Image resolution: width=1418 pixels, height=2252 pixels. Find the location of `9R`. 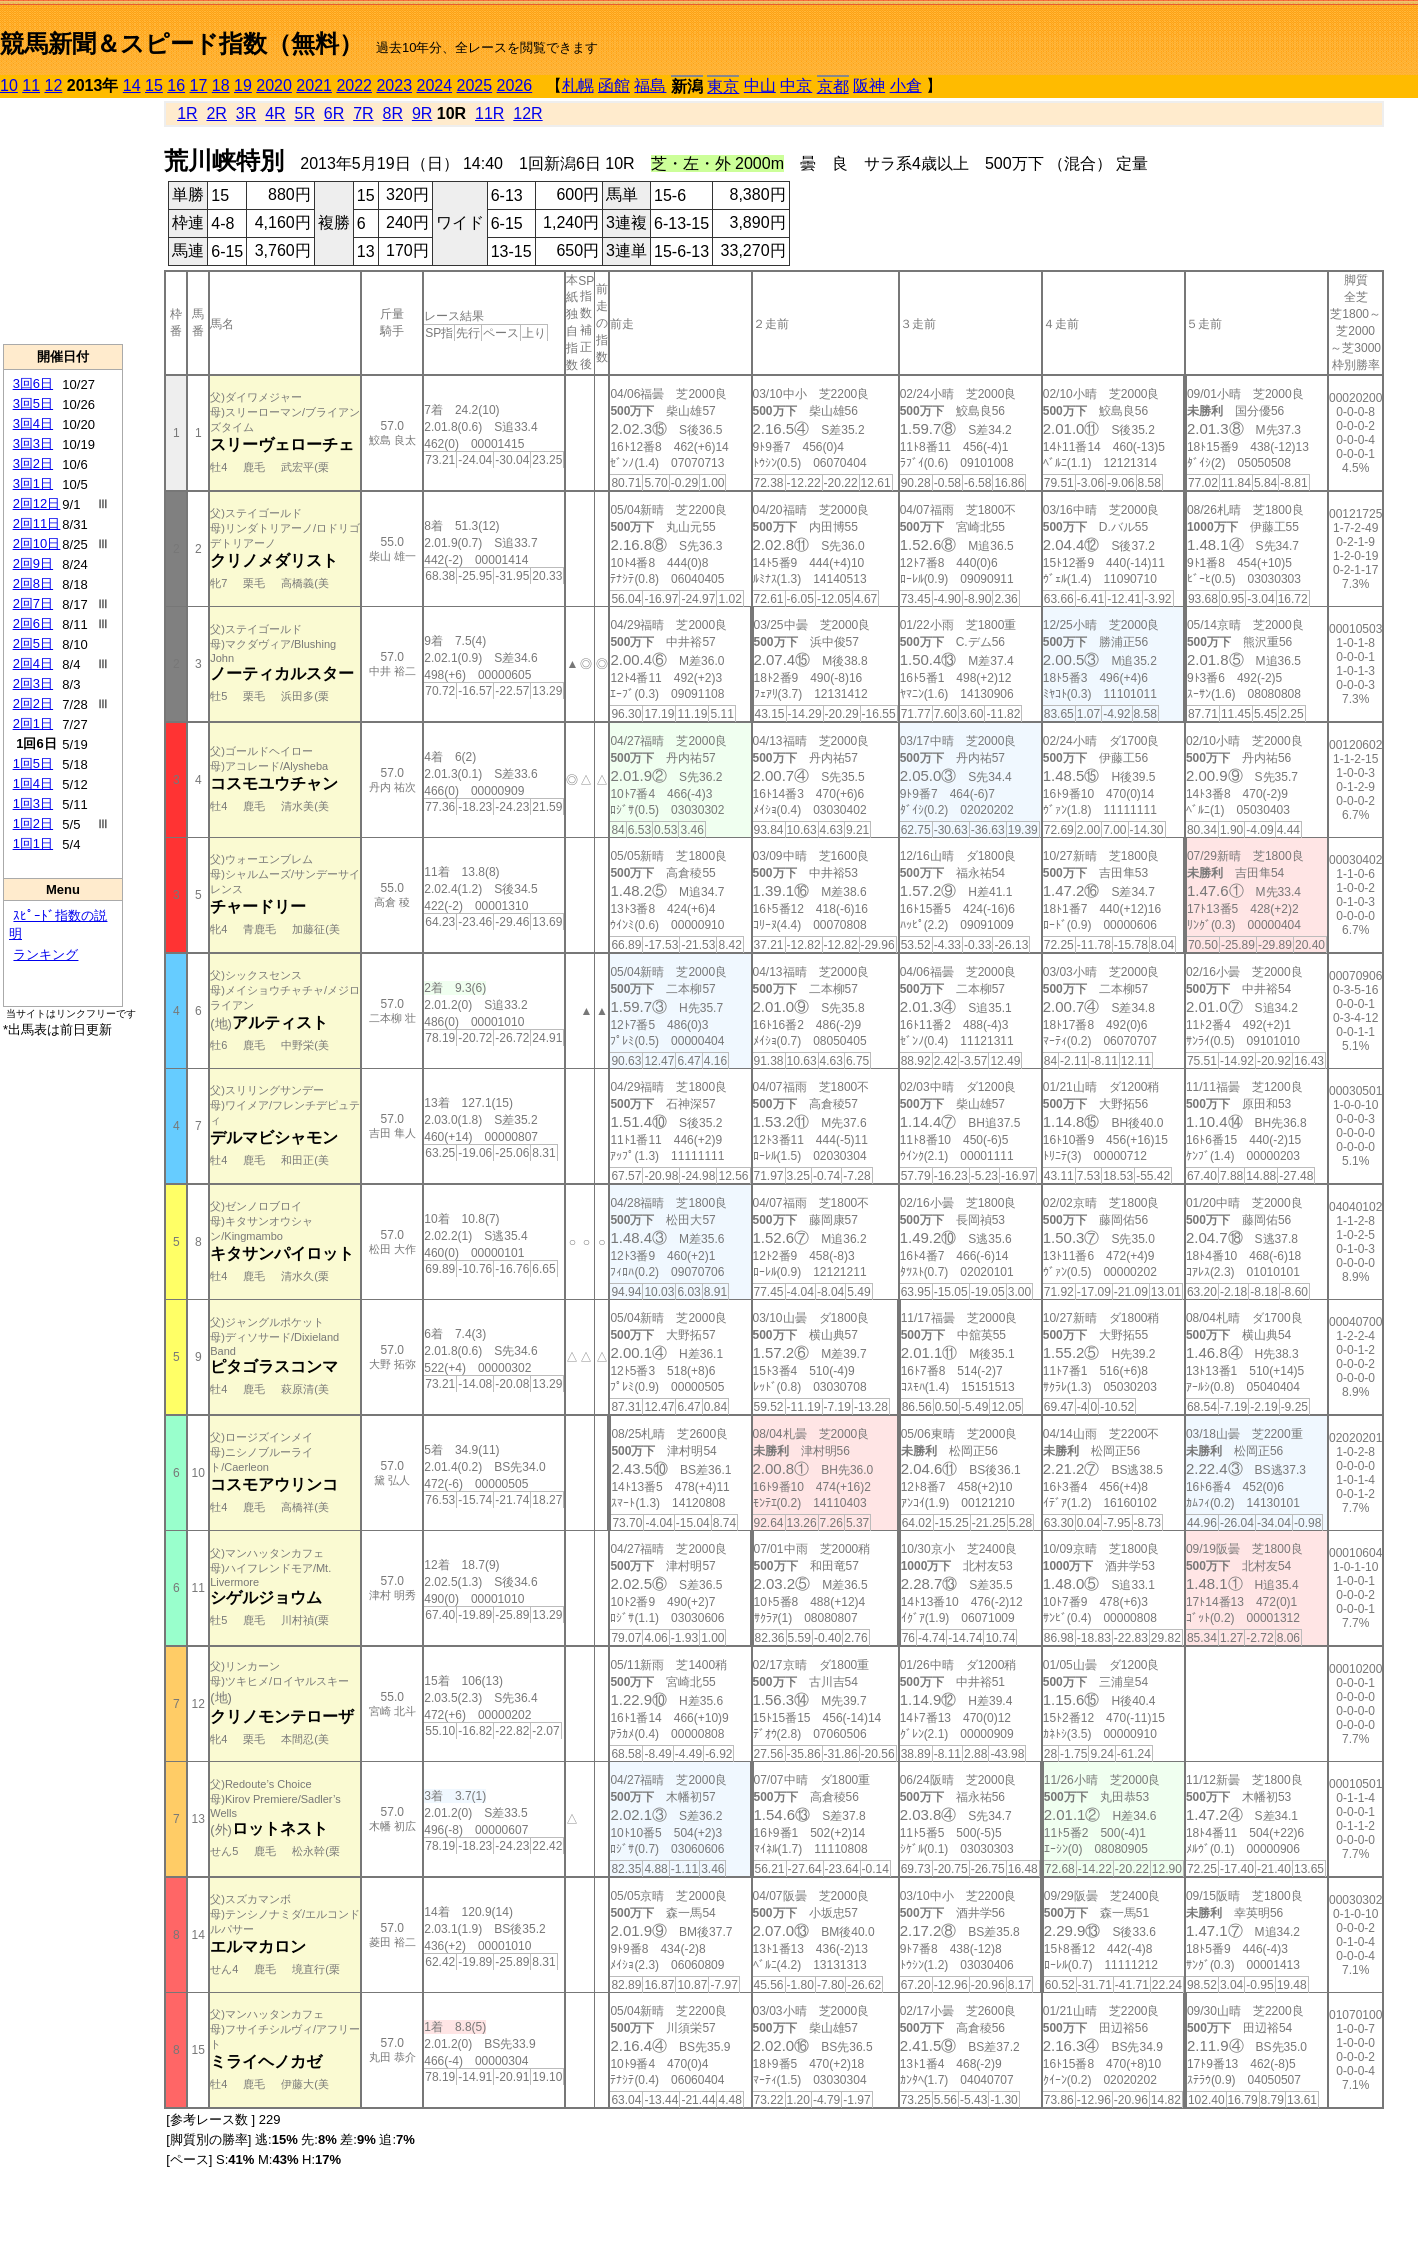

9R is located at coordinates (422, 113).